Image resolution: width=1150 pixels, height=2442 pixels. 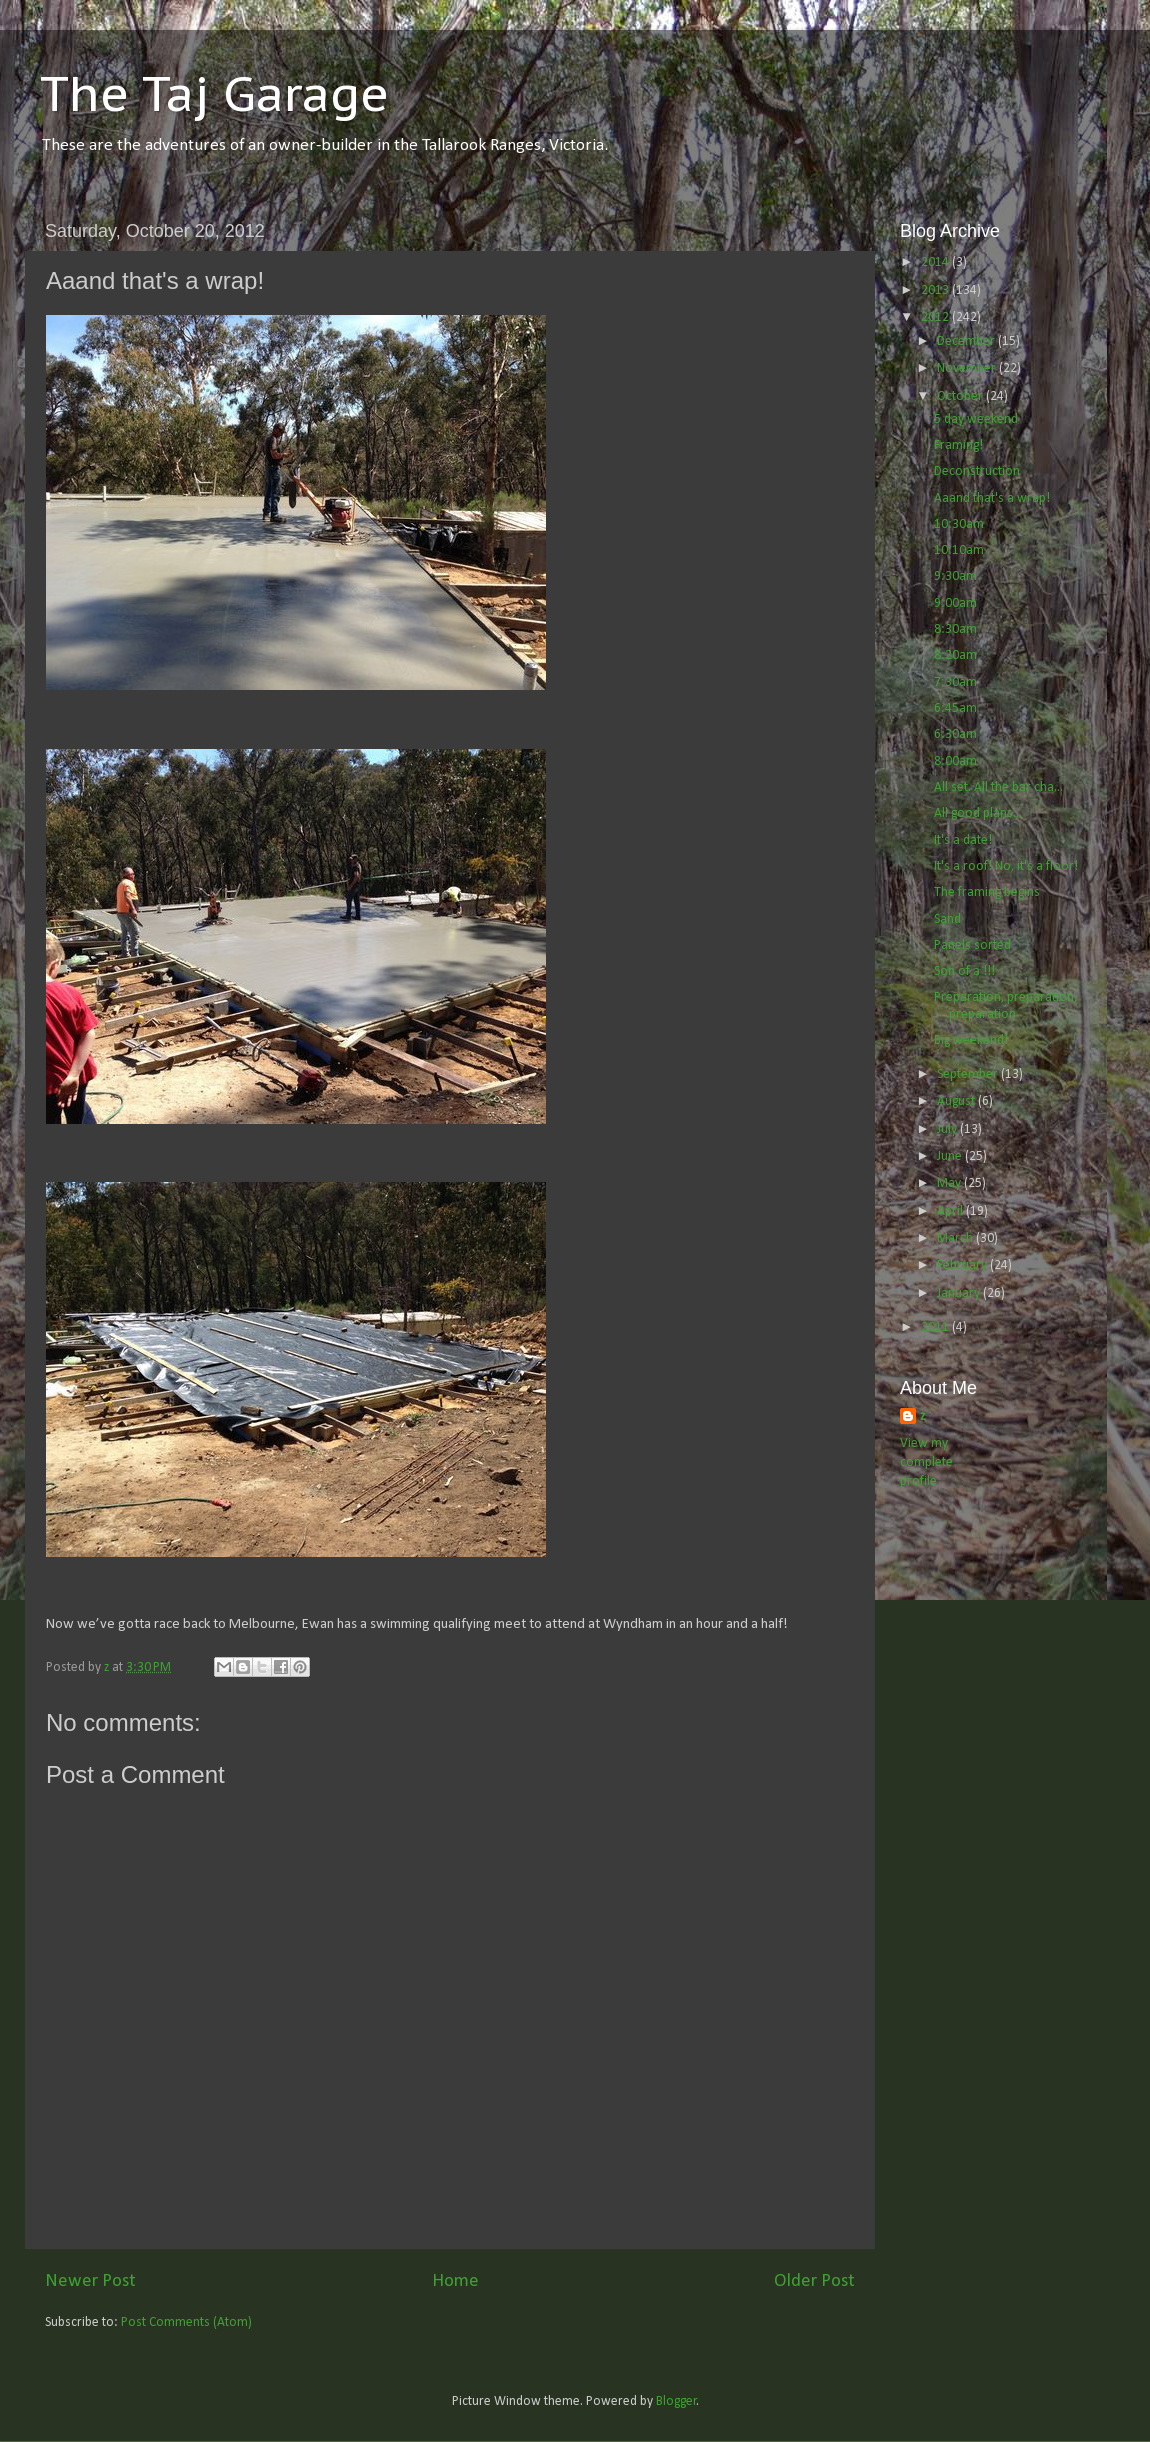 I want to click on November, so click(x=968, y=368).